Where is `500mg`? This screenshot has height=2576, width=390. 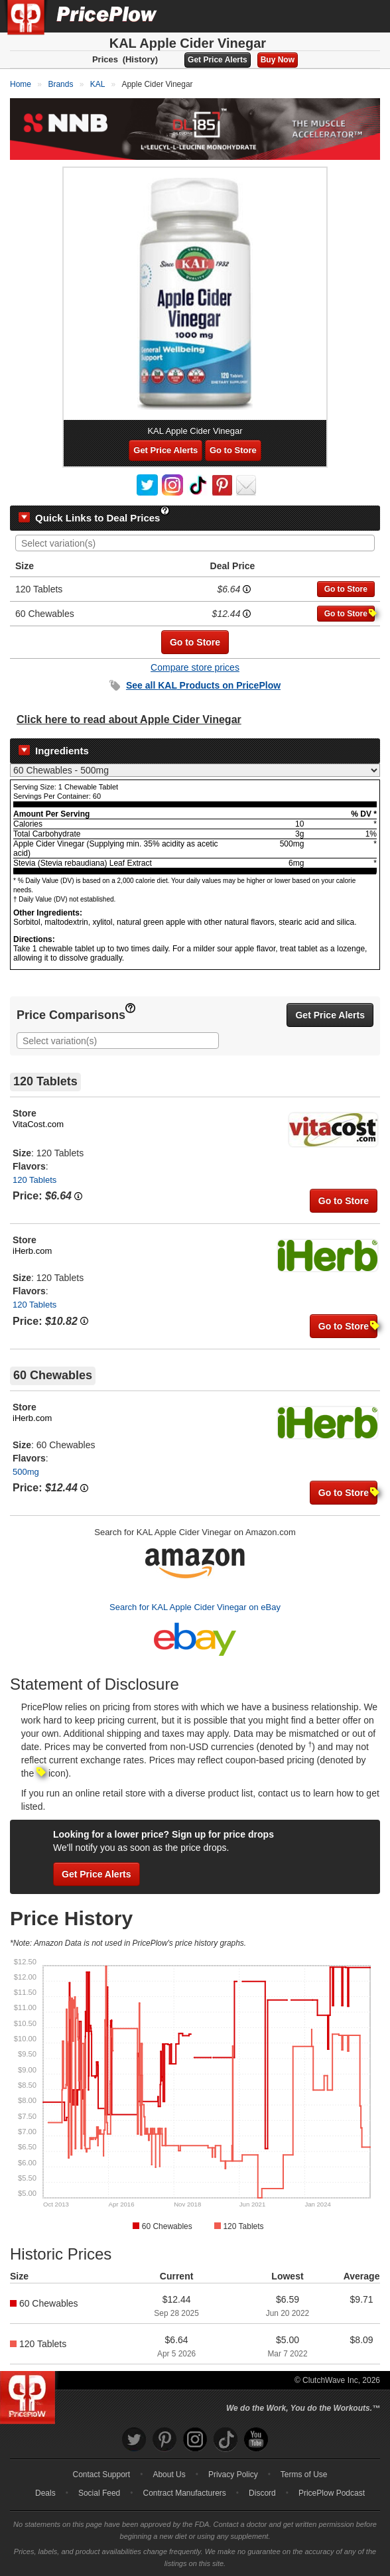
500mg is located at coordinates (26, 1472).